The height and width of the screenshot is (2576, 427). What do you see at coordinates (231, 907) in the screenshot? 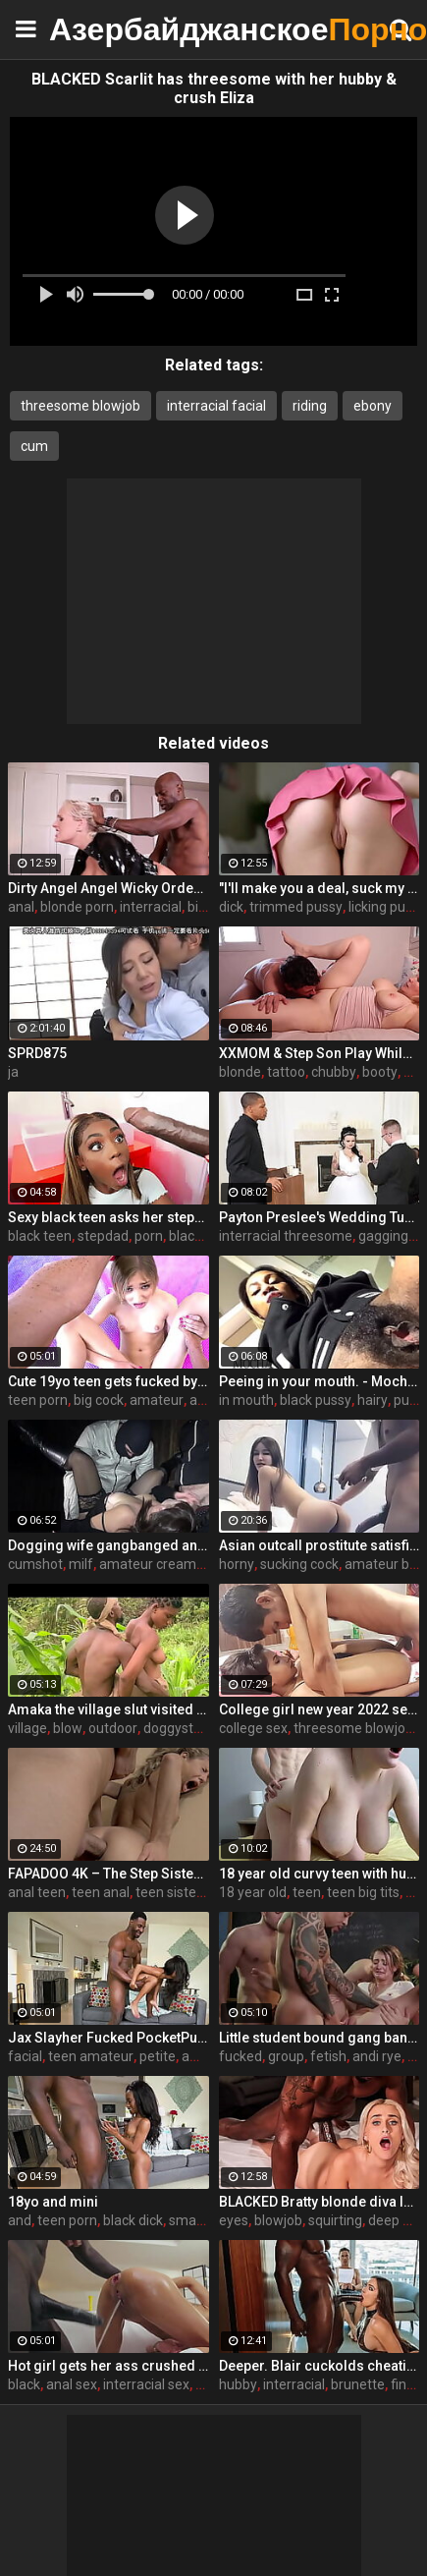
I see `dick` at bounding box center [231, 907].